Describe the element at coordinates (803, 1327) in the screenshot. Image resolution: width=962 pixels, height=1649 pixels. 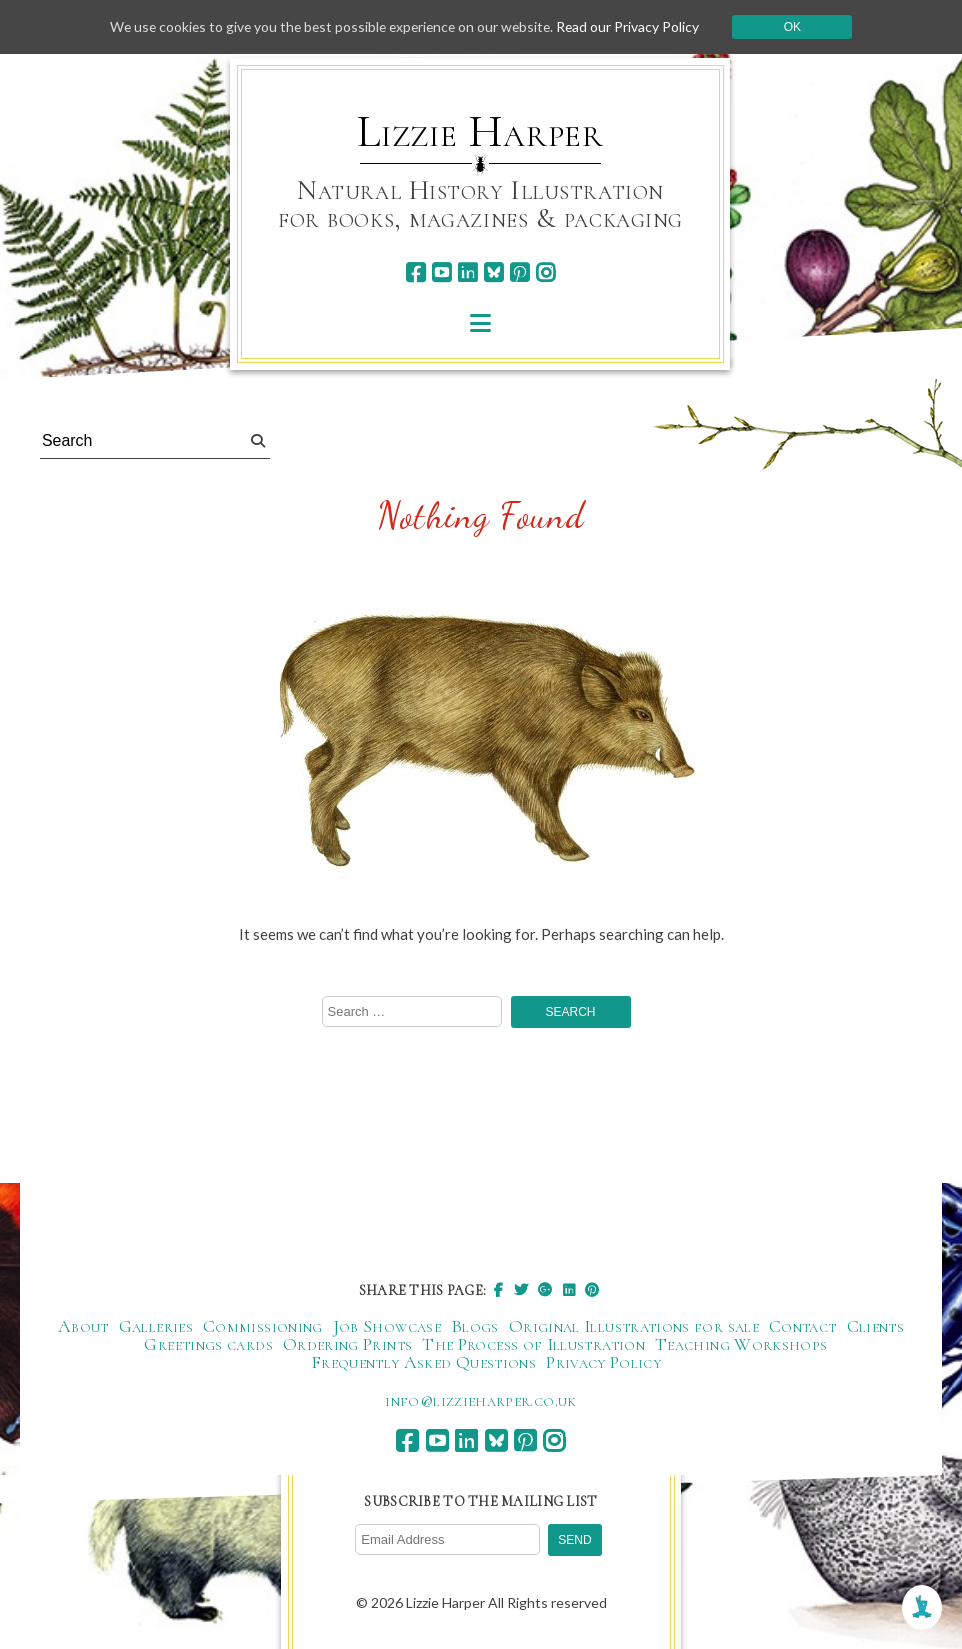
I see `Contact` at that location.